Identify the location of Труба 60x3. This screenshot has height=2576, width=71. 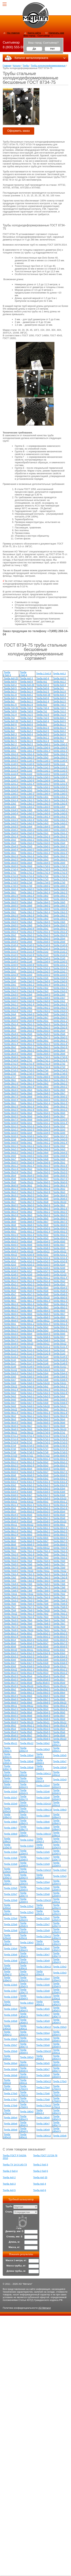
(42, 1465).